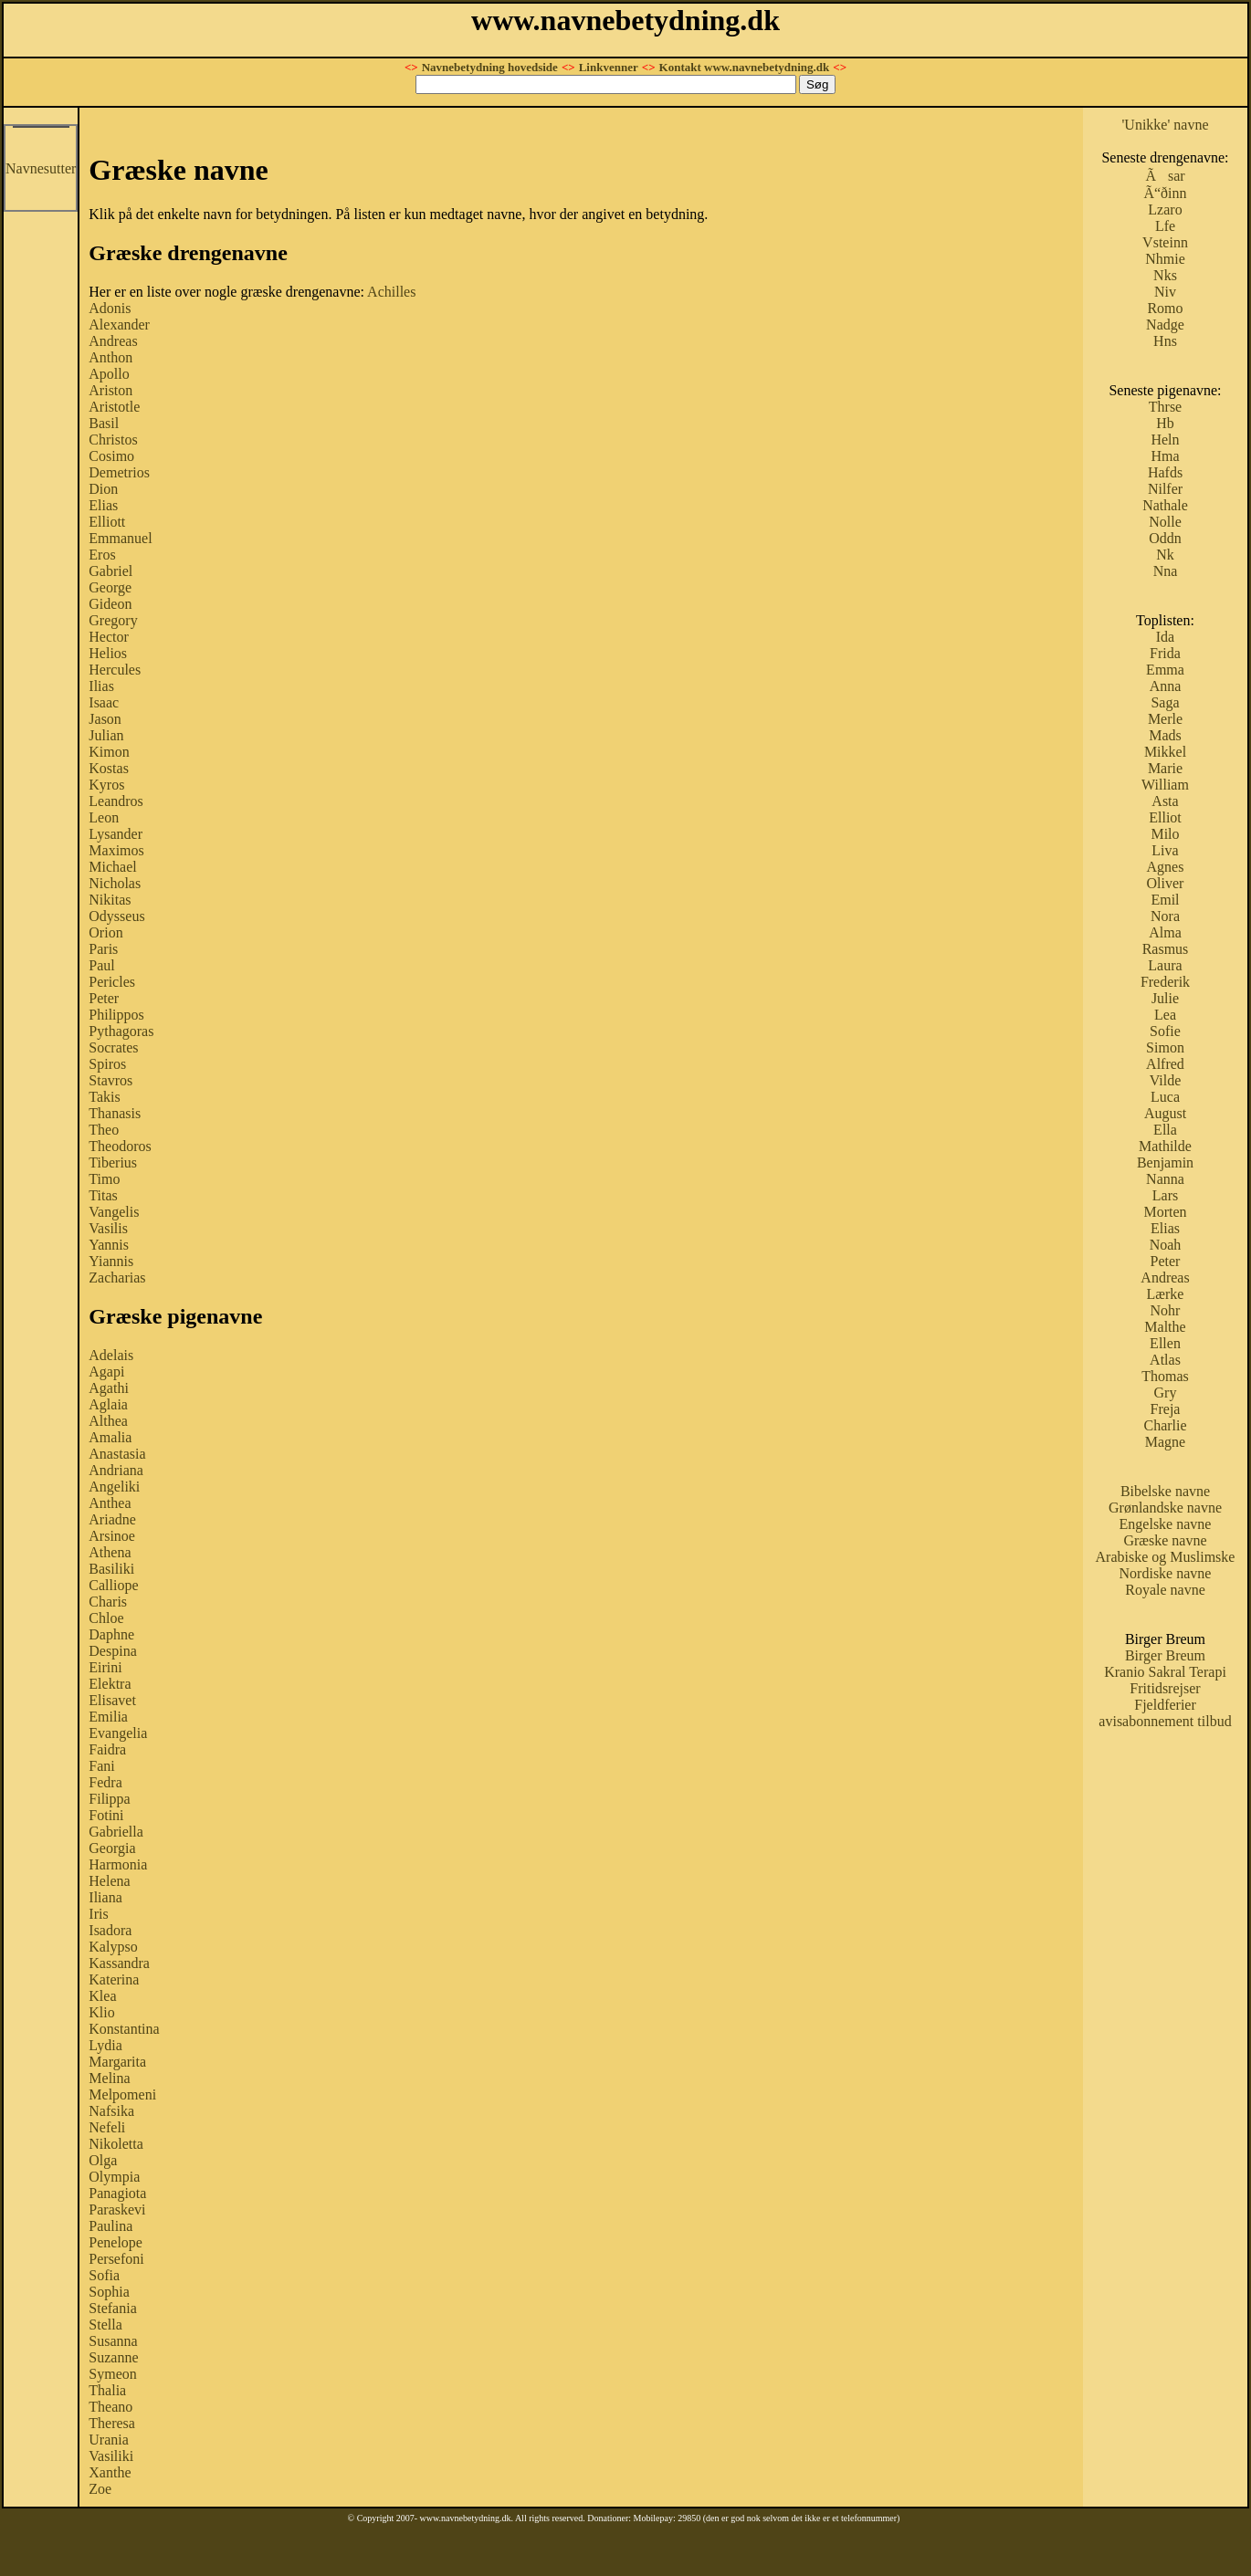 The height and width of the screenshot is (2576, 1251). What do you see at coordinates (110, 604) in the screenshot?
I see `Gideon` at bounding box center [110, 604].